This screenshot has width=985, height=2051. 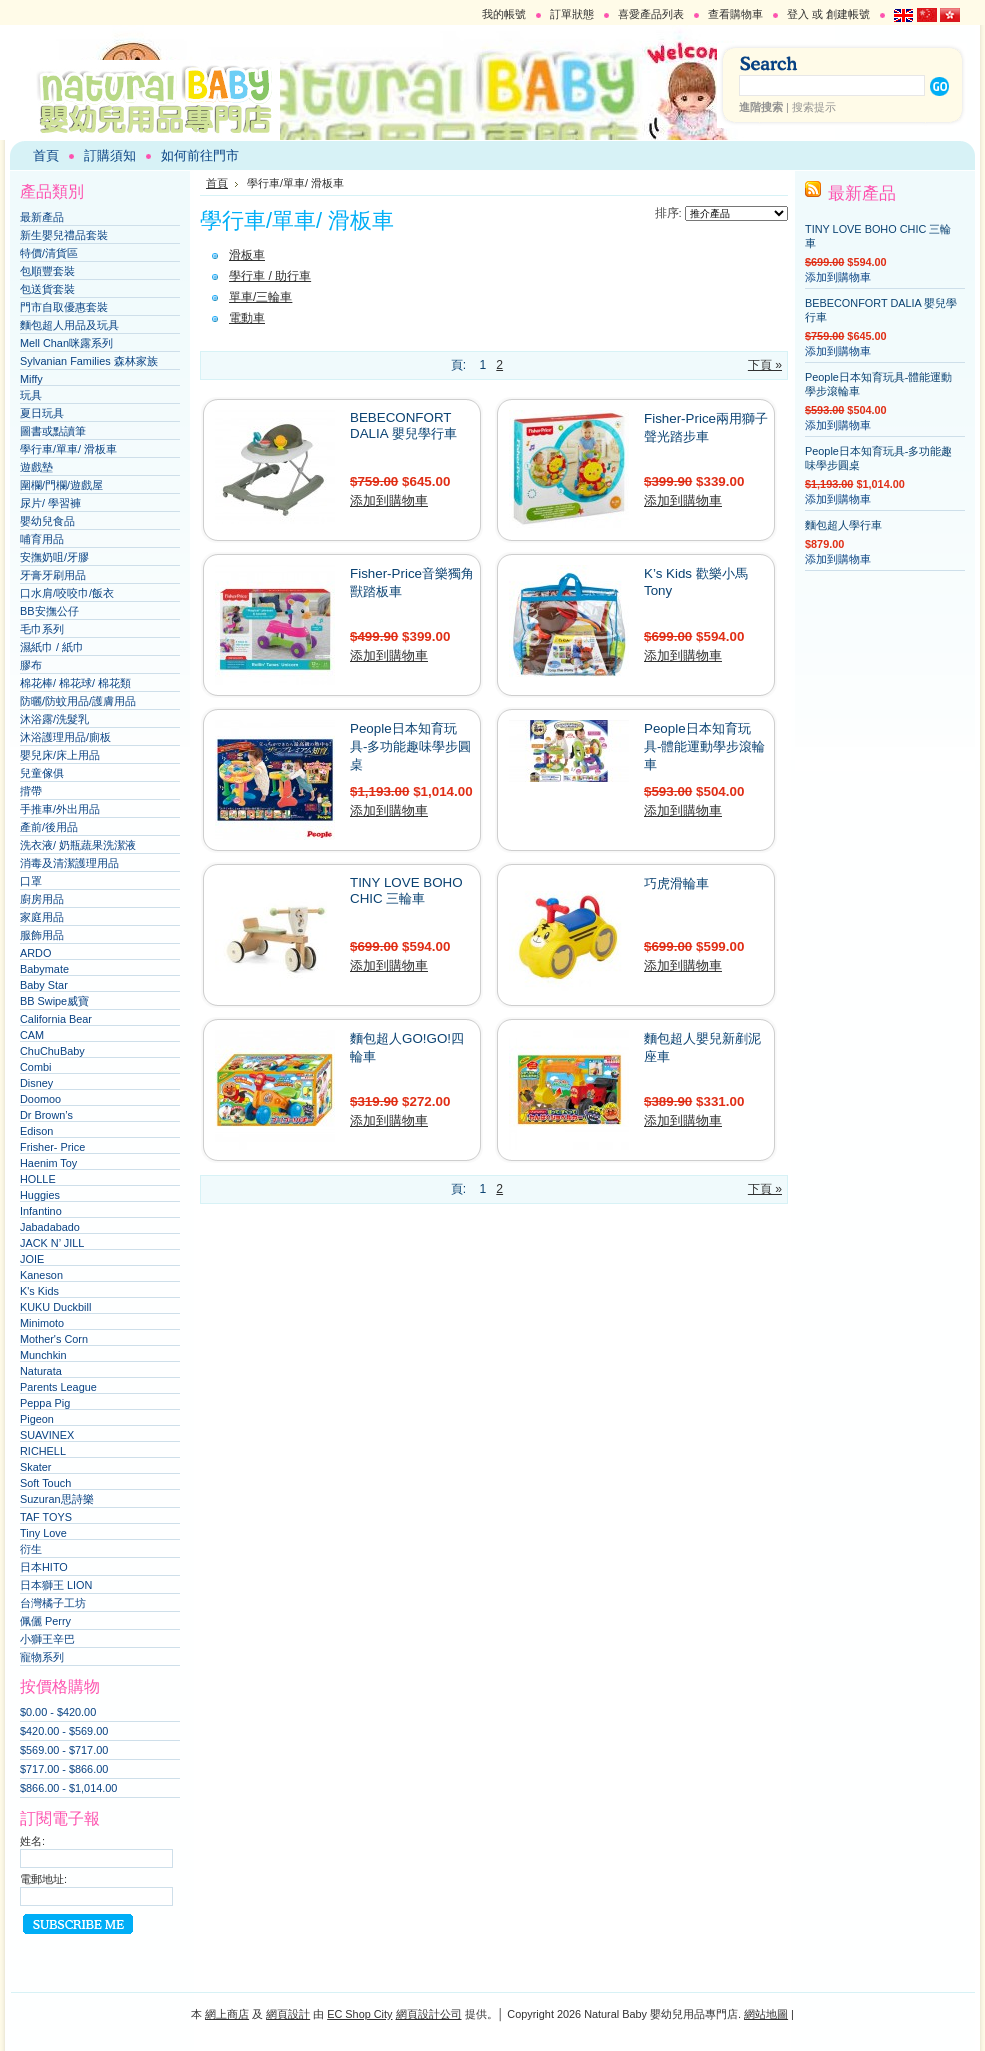 I want to click on BB安撫公仔, so click(x=49, y=611).